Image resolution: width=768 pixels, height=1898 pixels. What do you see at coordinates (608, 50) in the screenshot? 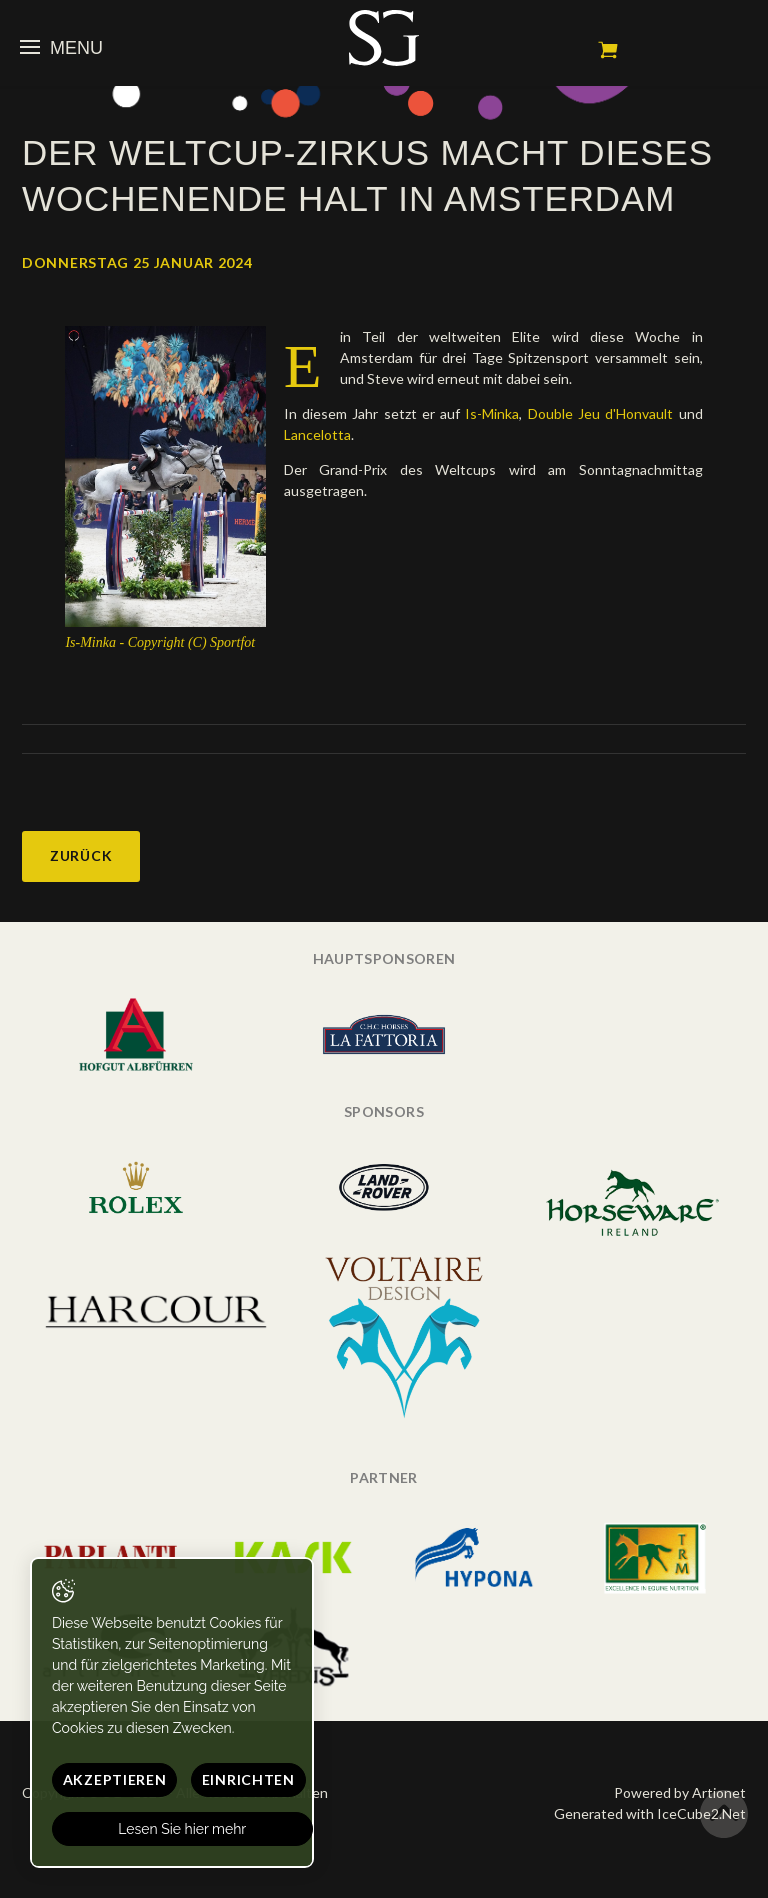
I see `Mein Warenkorb` at bounding box center [608, 50].